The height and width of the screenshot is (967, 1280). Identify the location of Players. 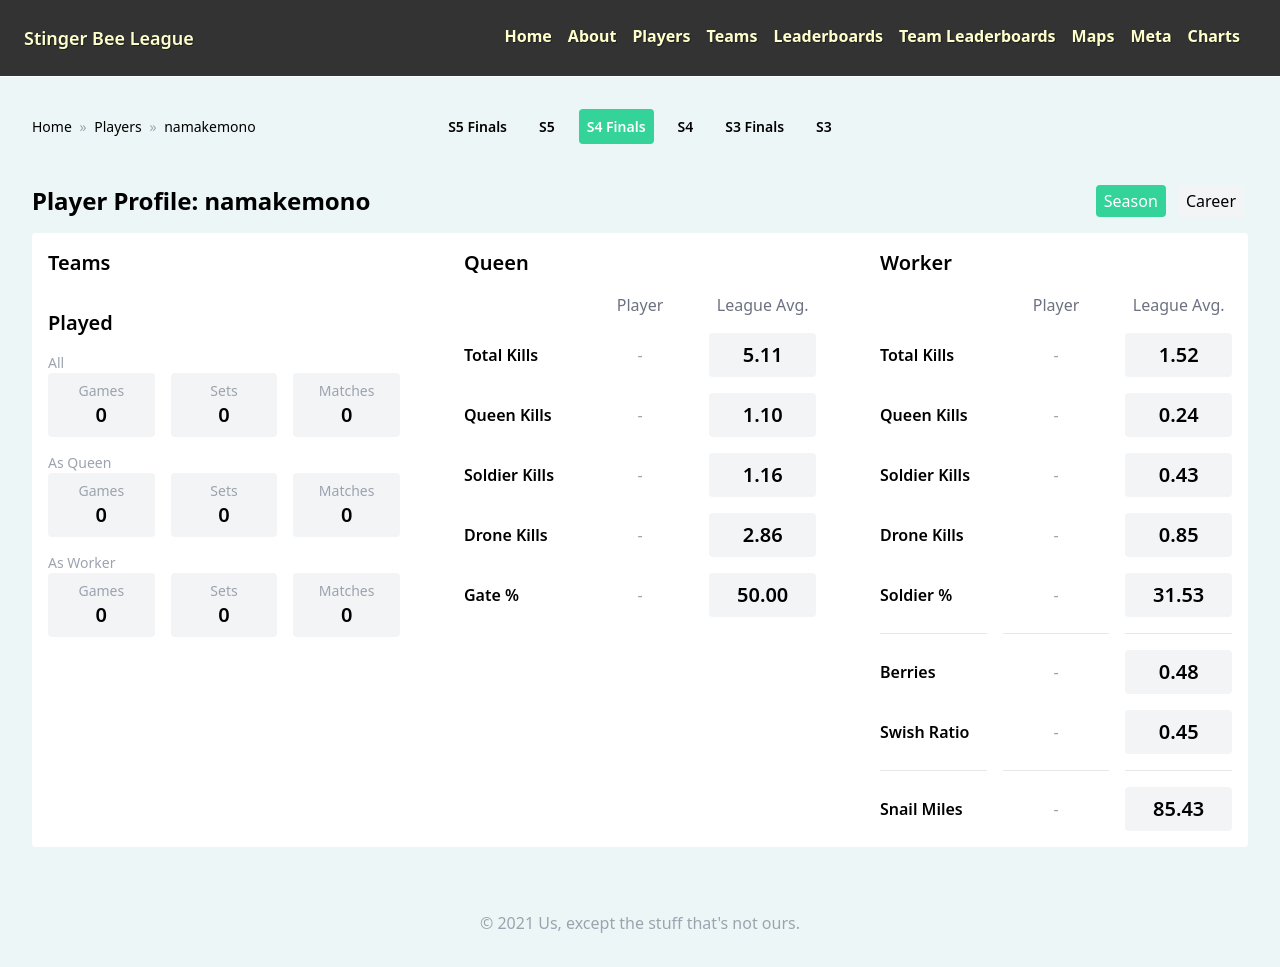
(661, 36).